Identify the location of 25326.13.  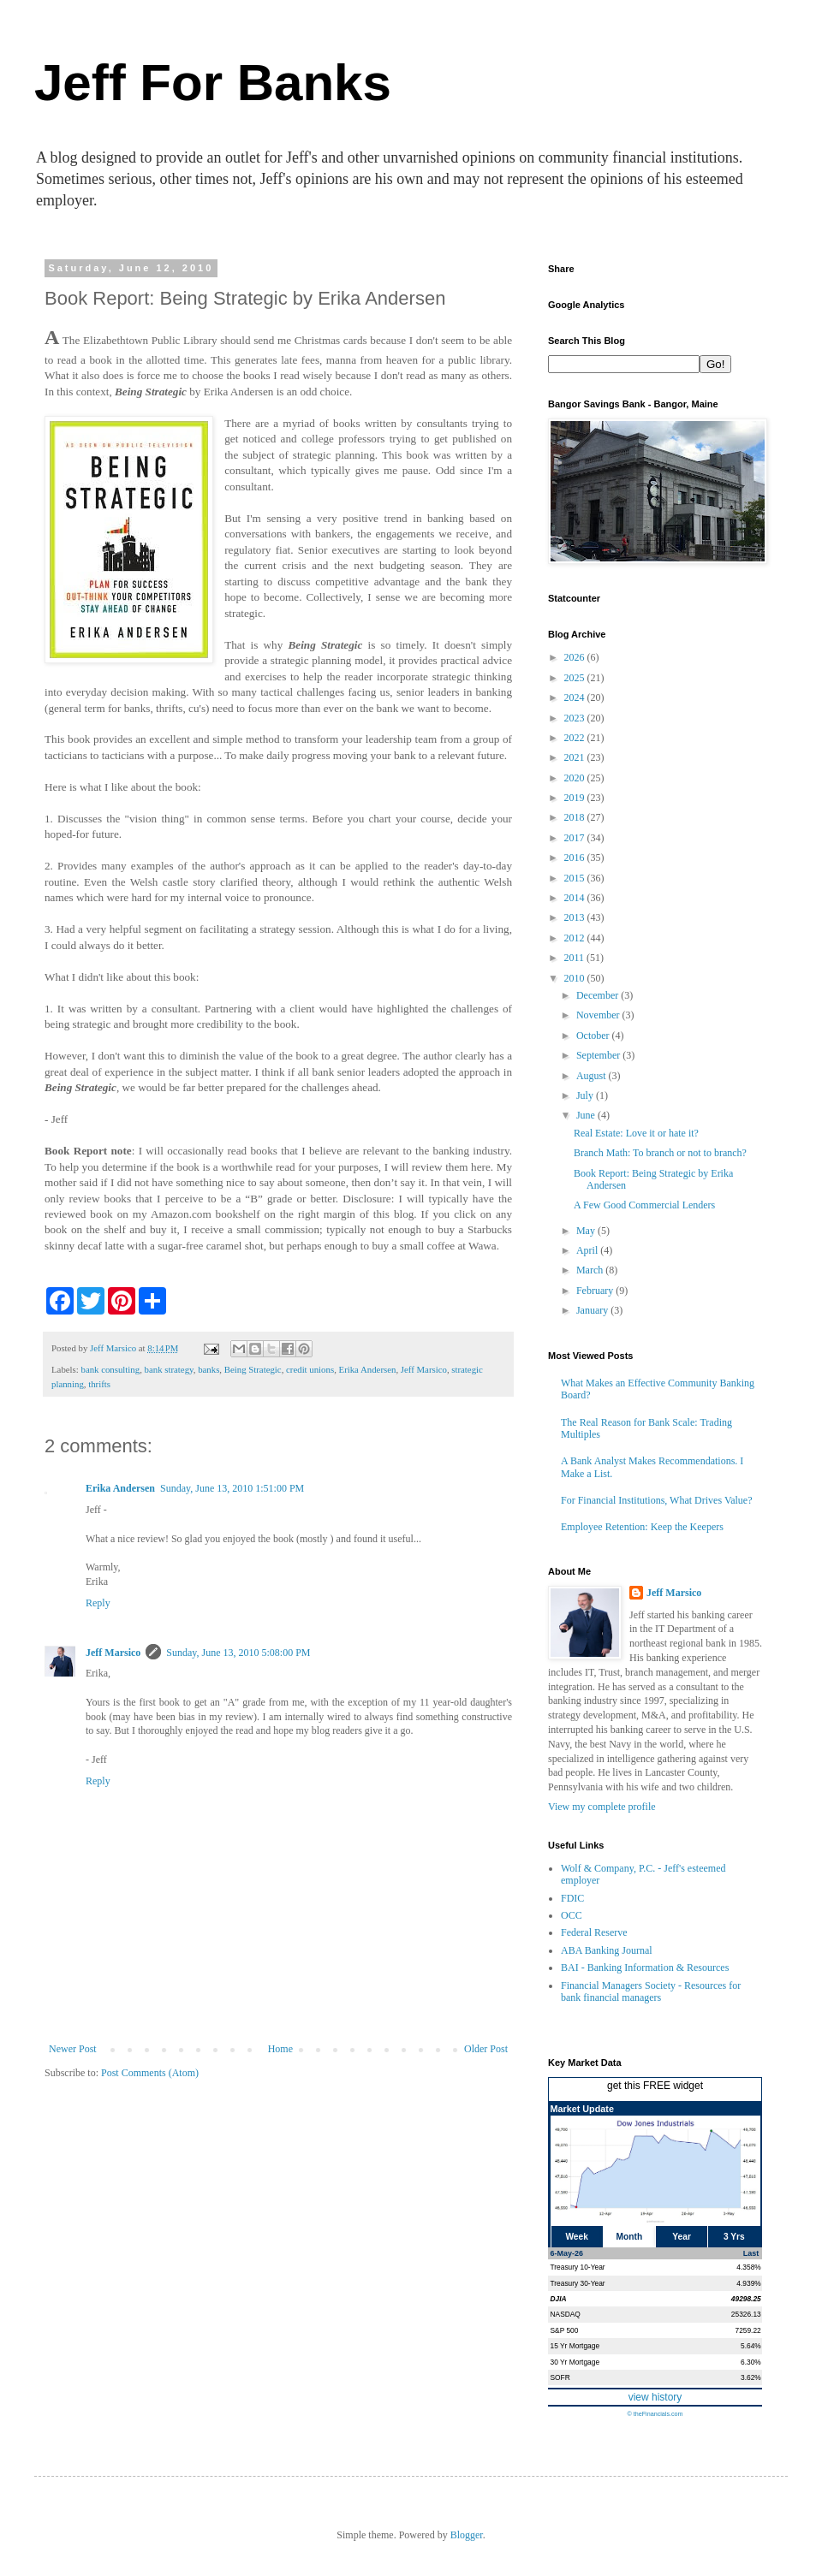
(746, 2314).